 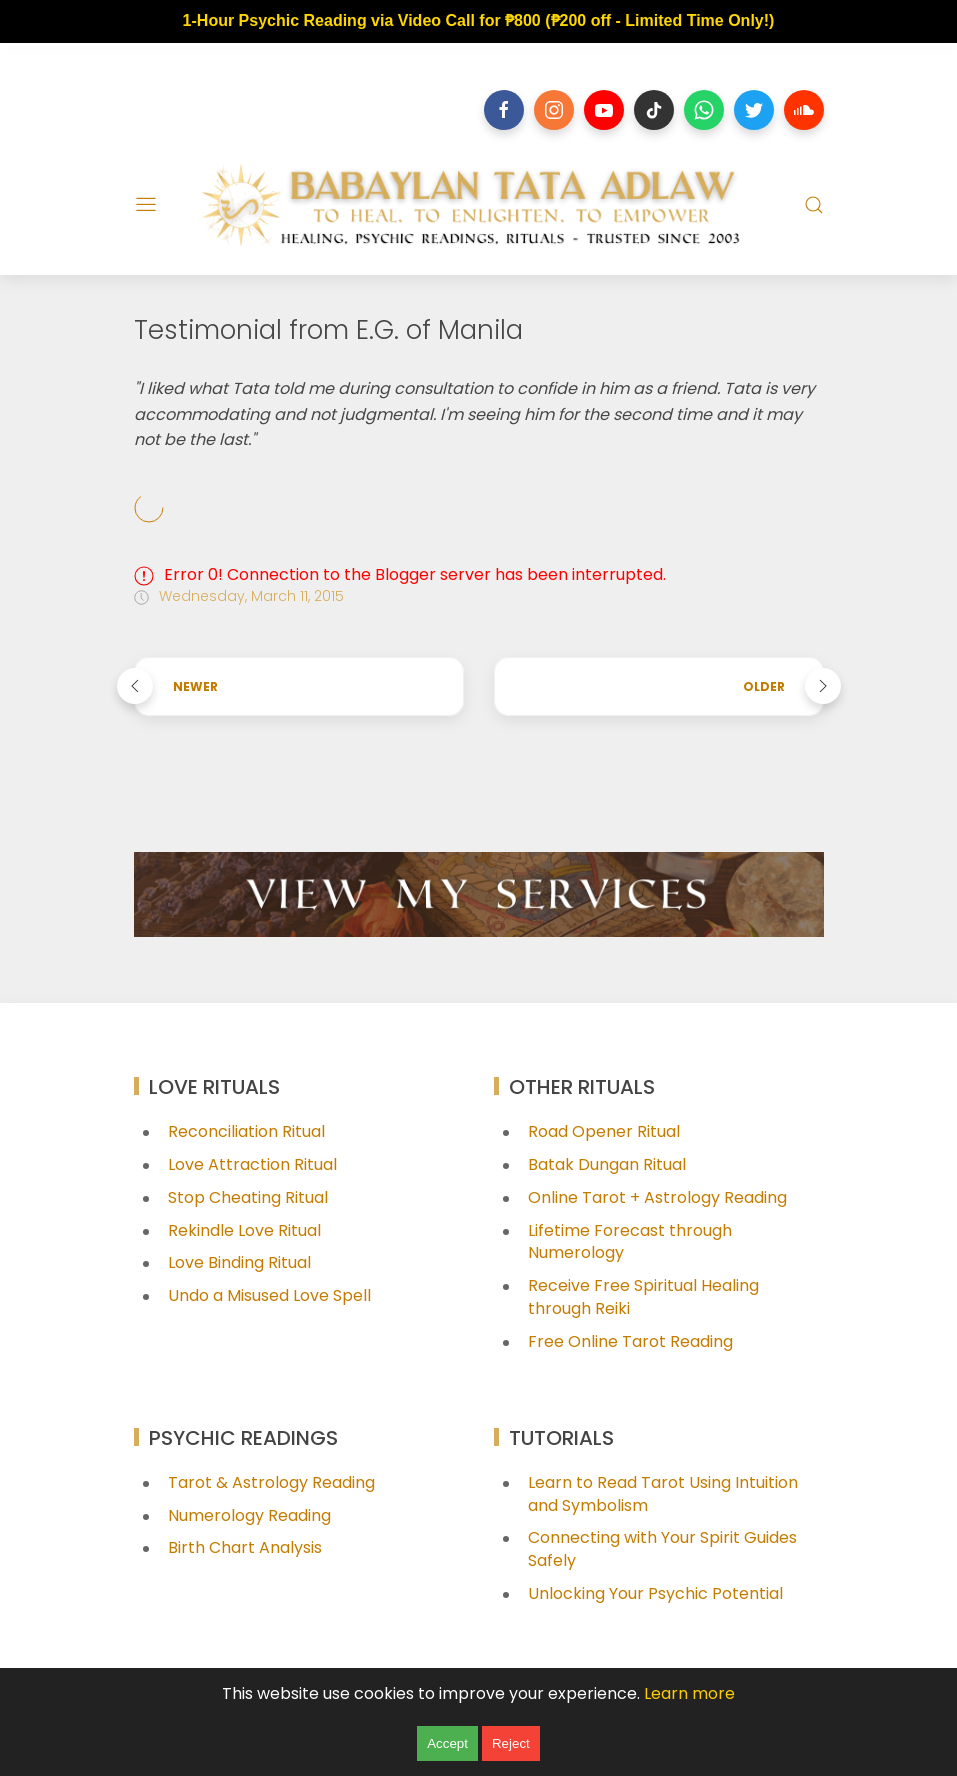 What do you see at coordinates (657, 1197) in the screenshot?
I see `Online Tarot + Astrology Reading` at bounding box center [657, 1197].